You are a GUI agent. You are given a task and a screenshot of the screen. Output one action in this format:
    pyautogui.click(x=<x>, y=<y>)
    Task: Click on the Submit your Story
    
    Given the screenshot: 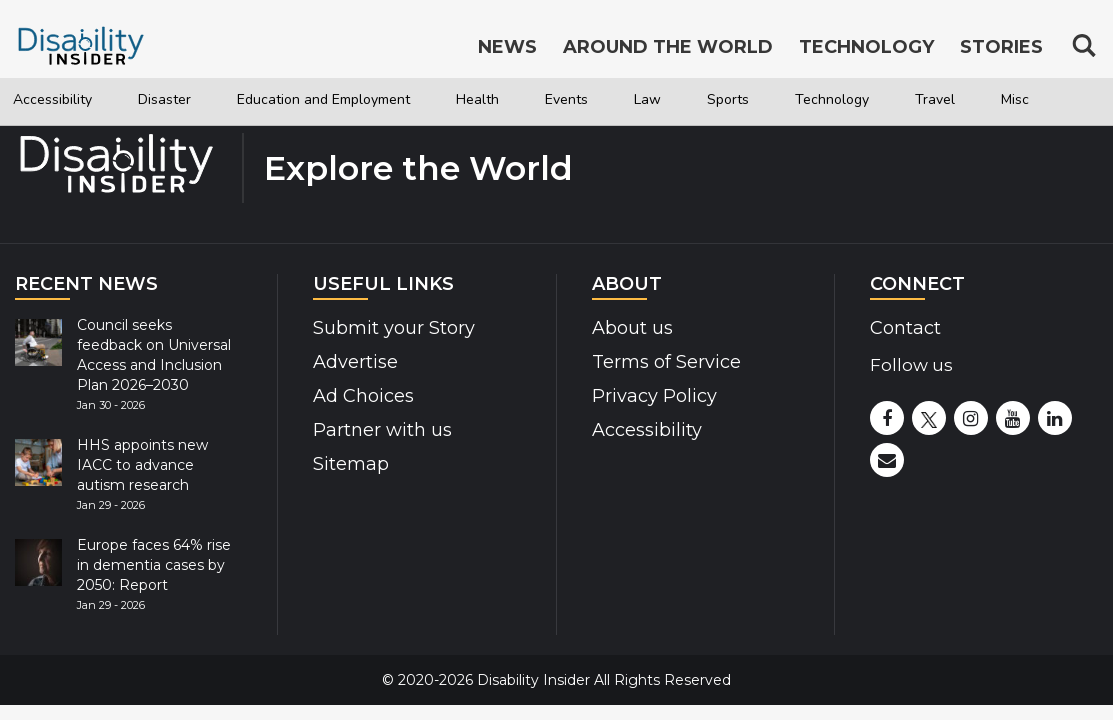 What is the action you would take?
    pyautogui.click(x=394, y=328)
    